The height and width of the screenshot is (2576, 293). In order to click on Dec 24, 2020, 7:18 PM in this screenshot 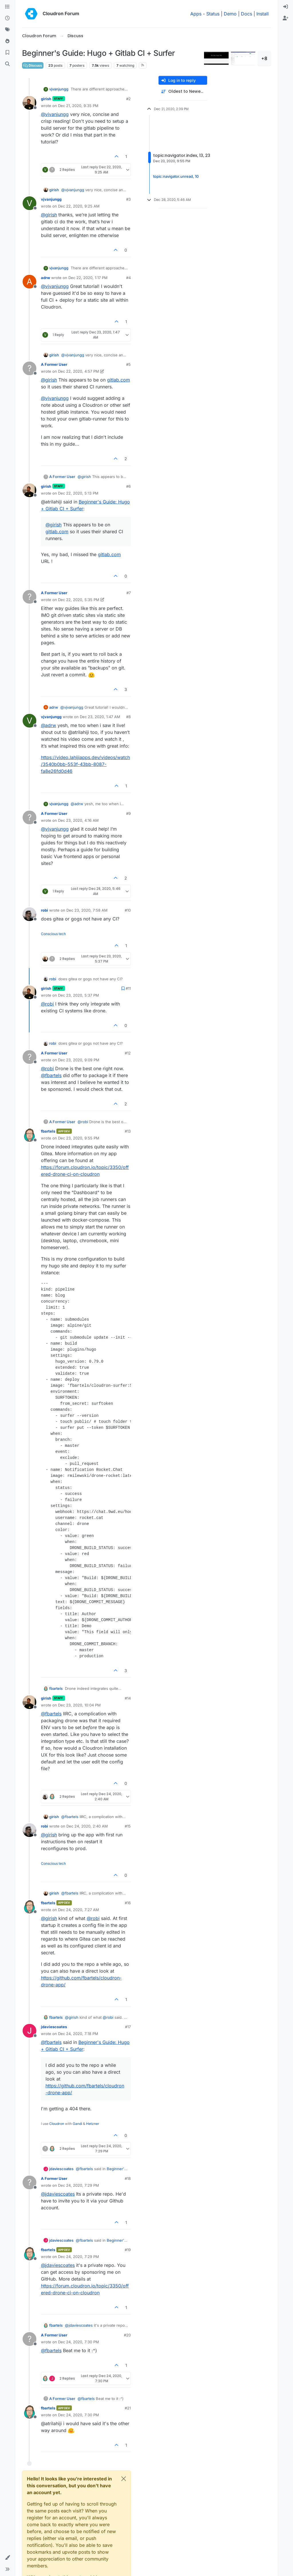, I will do `click(78, 2033)`.